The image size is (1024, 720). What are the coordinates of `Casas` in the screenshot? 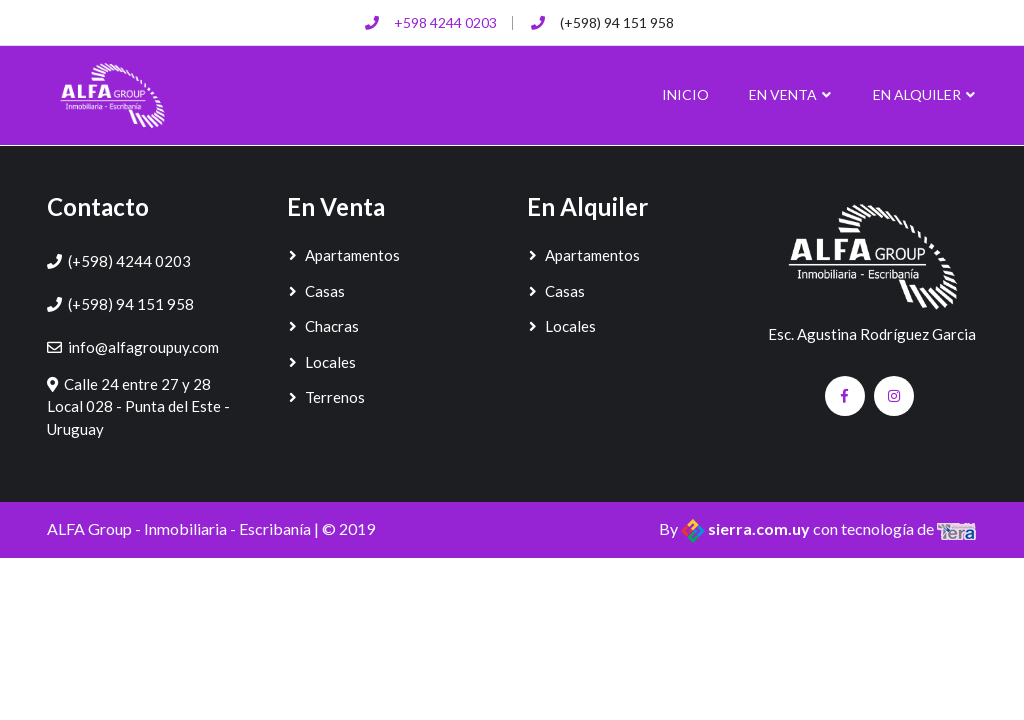 It's located at (316, 291).